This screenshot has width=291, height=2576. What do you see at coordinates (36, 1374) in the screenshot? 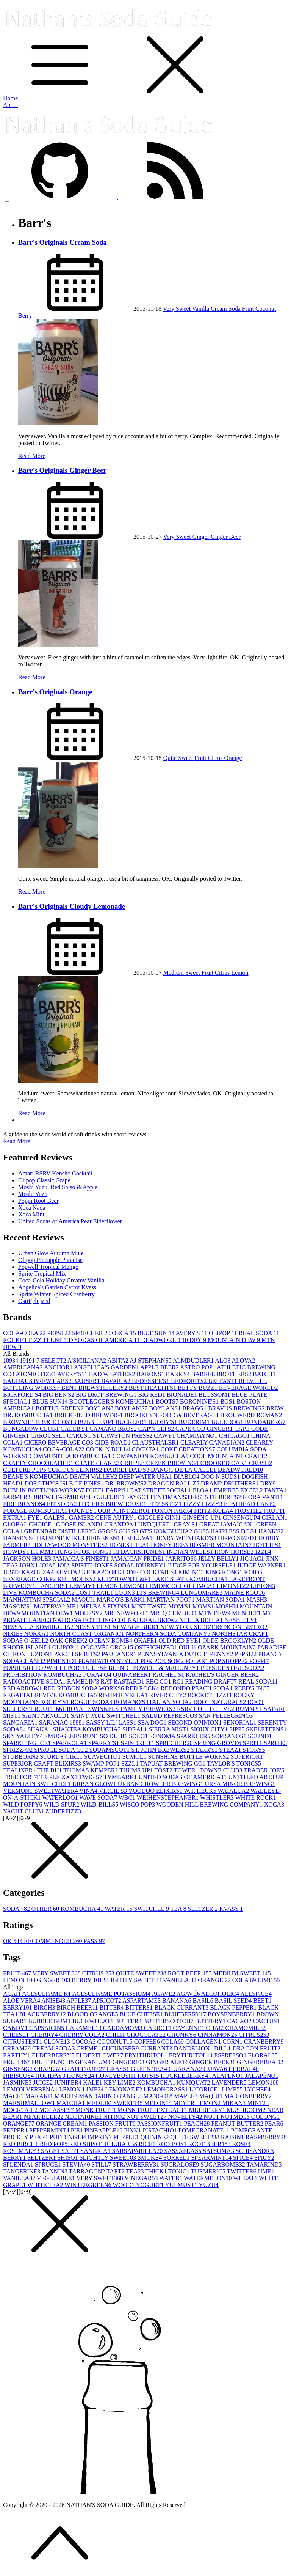
I see `ATOMIC FIZZ` at bounding box center [36, 1374].